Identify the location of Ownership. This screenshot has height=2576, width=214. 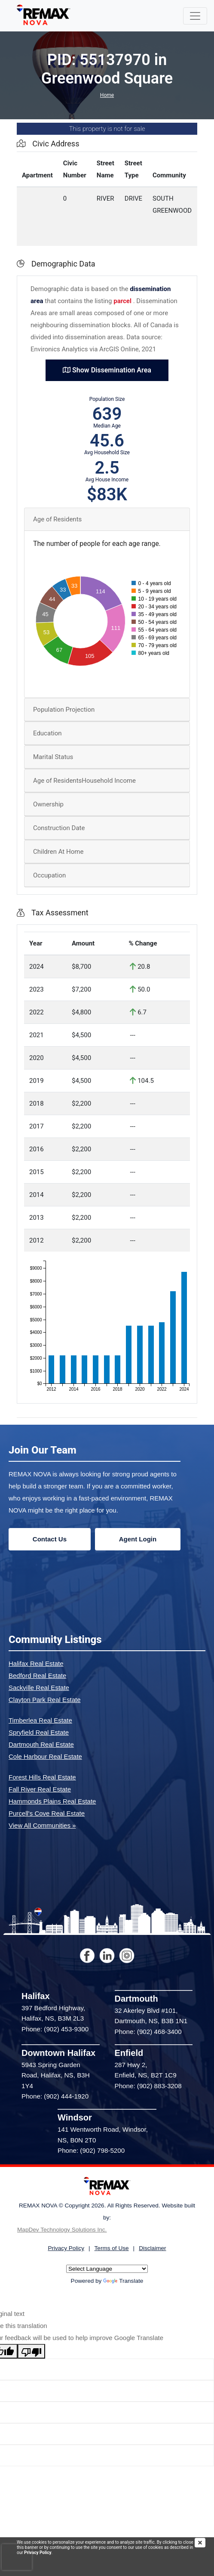
(48, 804).